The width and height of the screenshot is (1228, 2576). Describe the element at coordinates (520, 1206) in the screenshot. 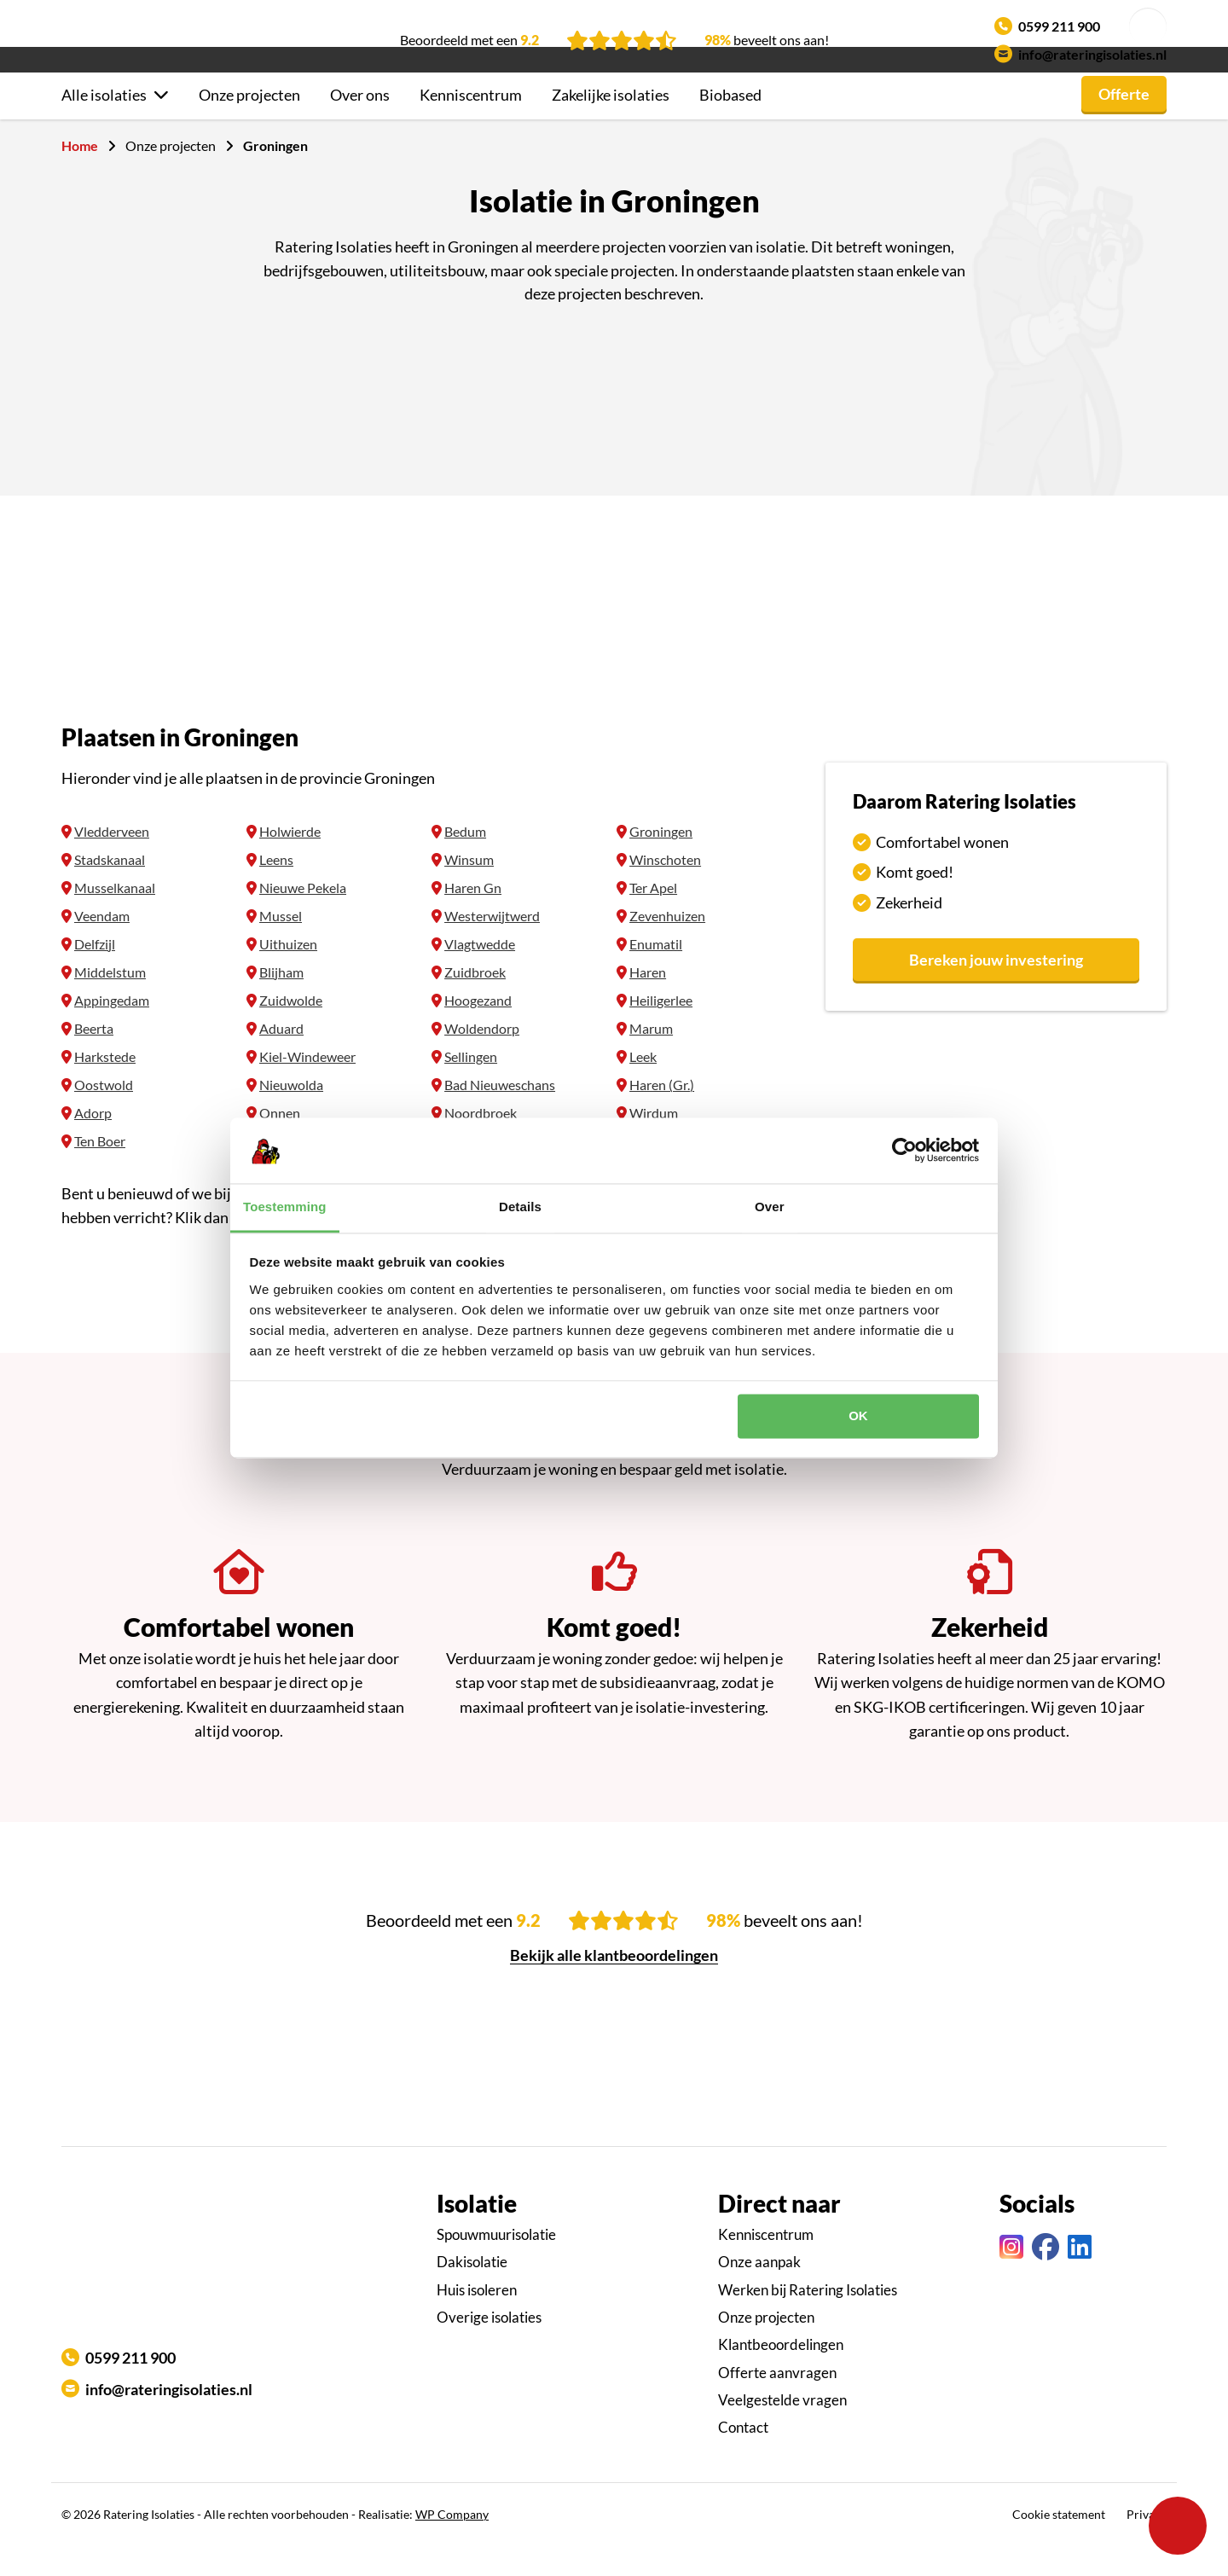

I see `Details [tab]` at that location.